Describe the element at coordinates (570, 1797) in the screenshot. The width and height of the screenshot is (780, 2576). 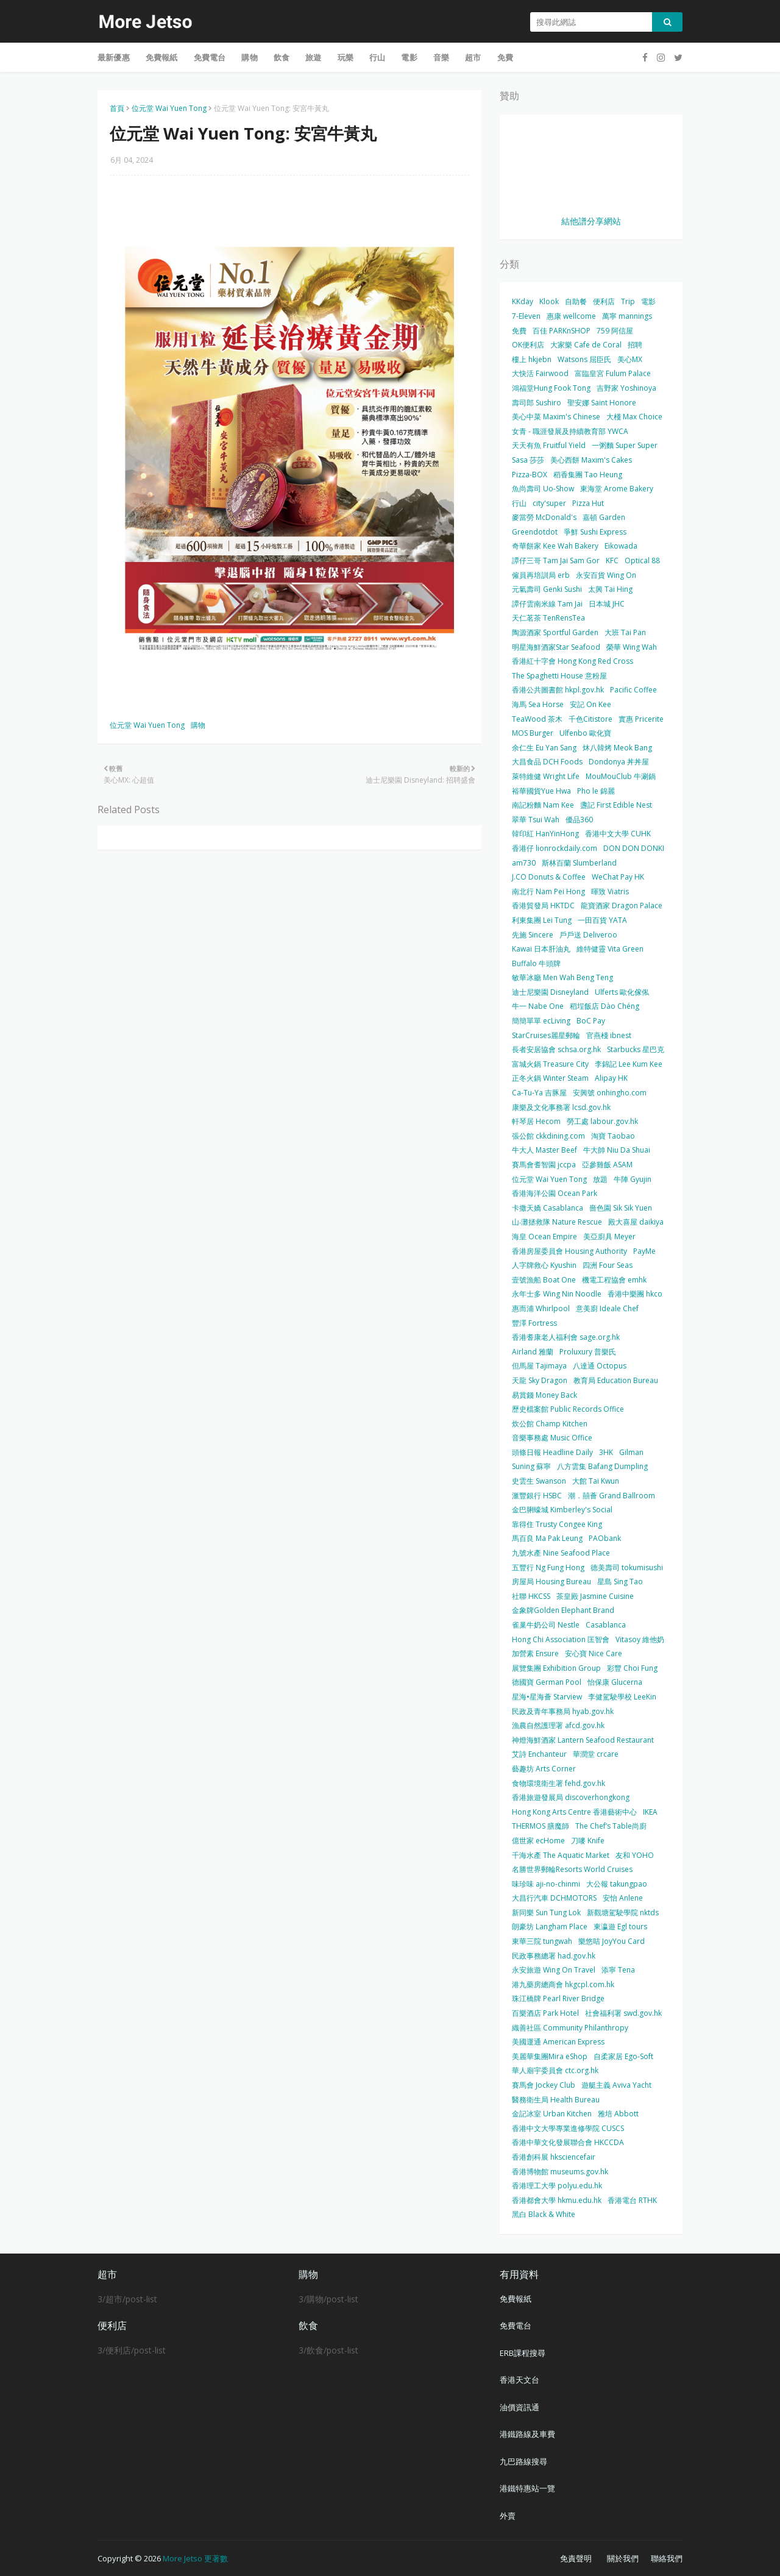
I see `香港旅遊發展局 discoverhongkong` at that location.